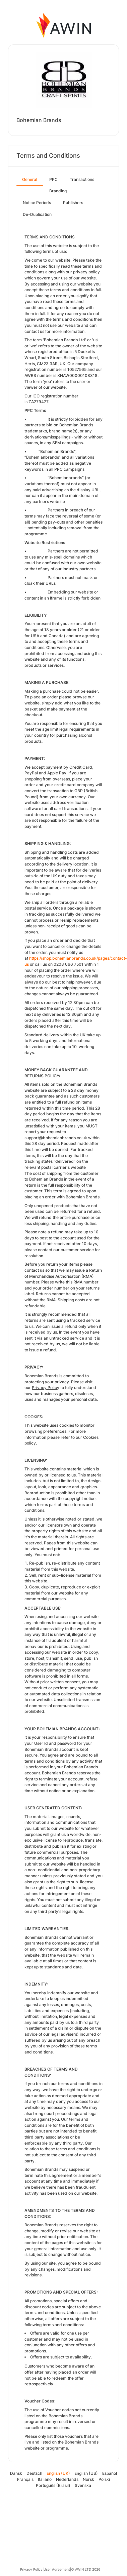 The width and height of the screenshot is (127, 2576). I want to click on Italiano, so click(45, 2479).